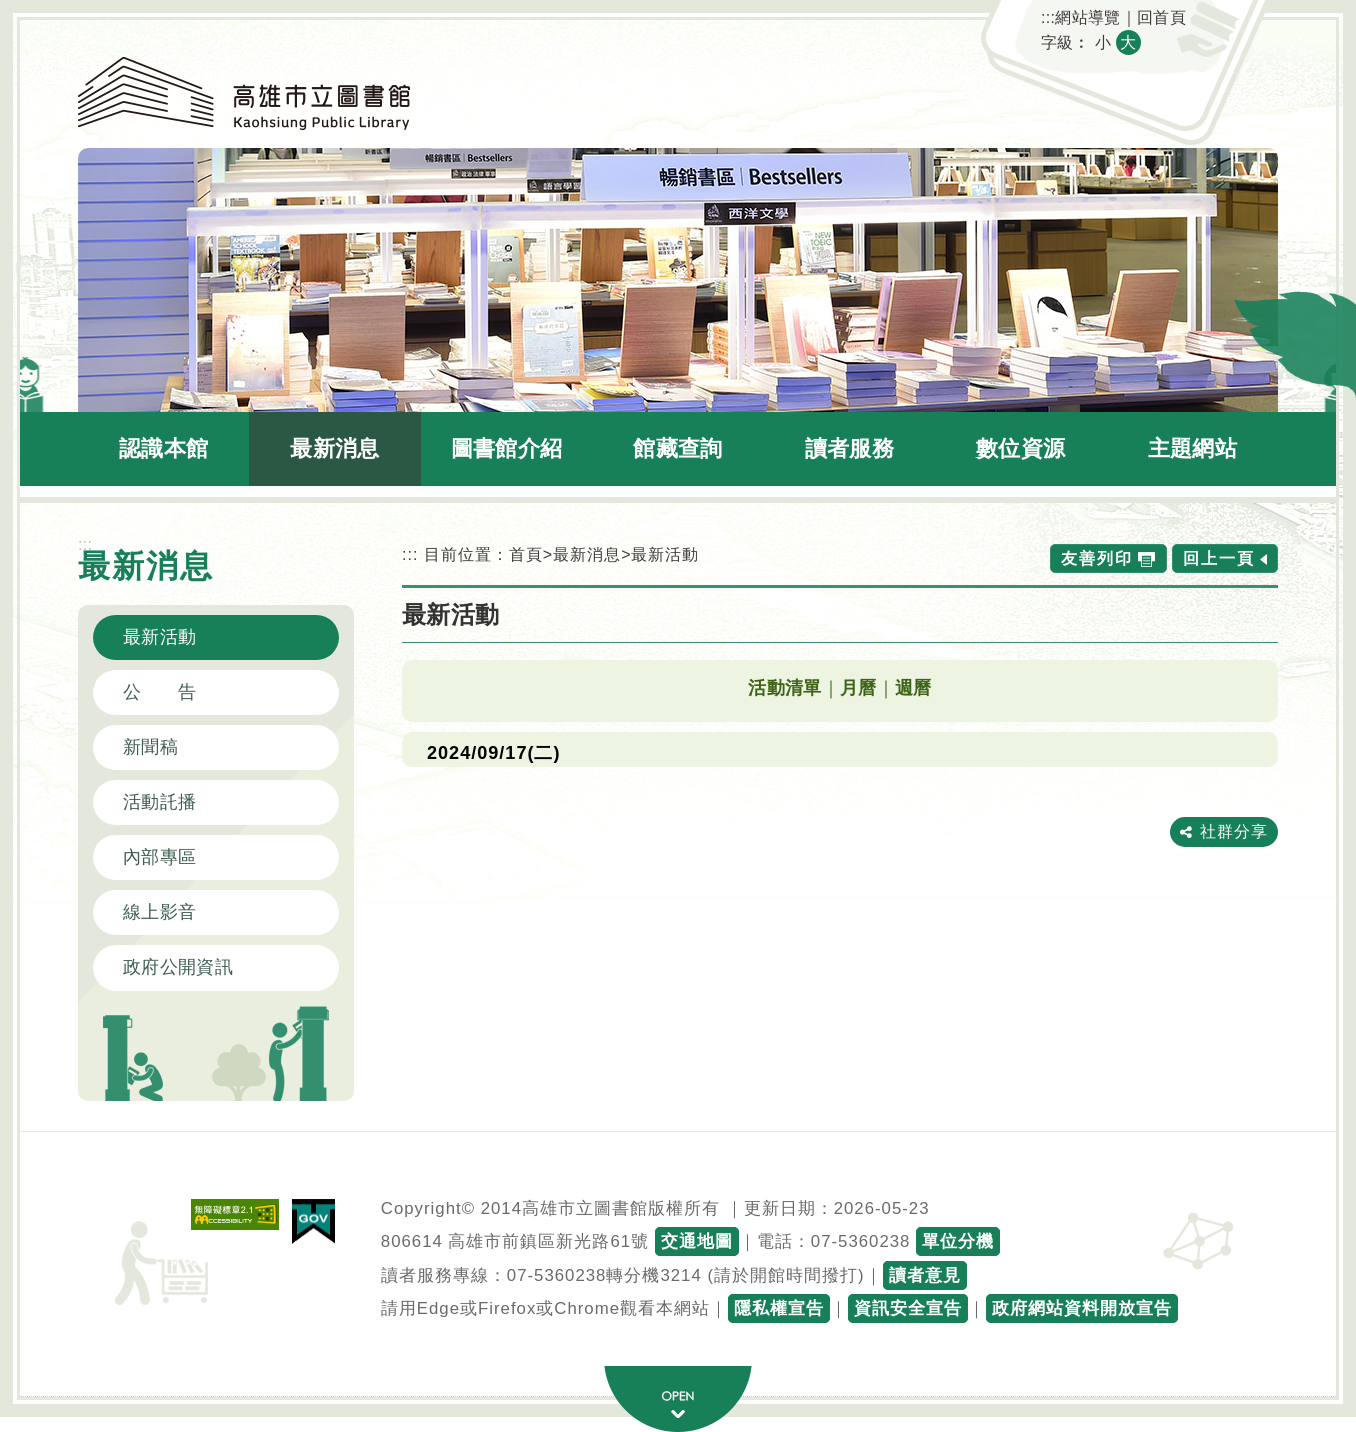  Describe the element at coordinates (150, 747) in the screenshot. I see `新聞稿` at that location.